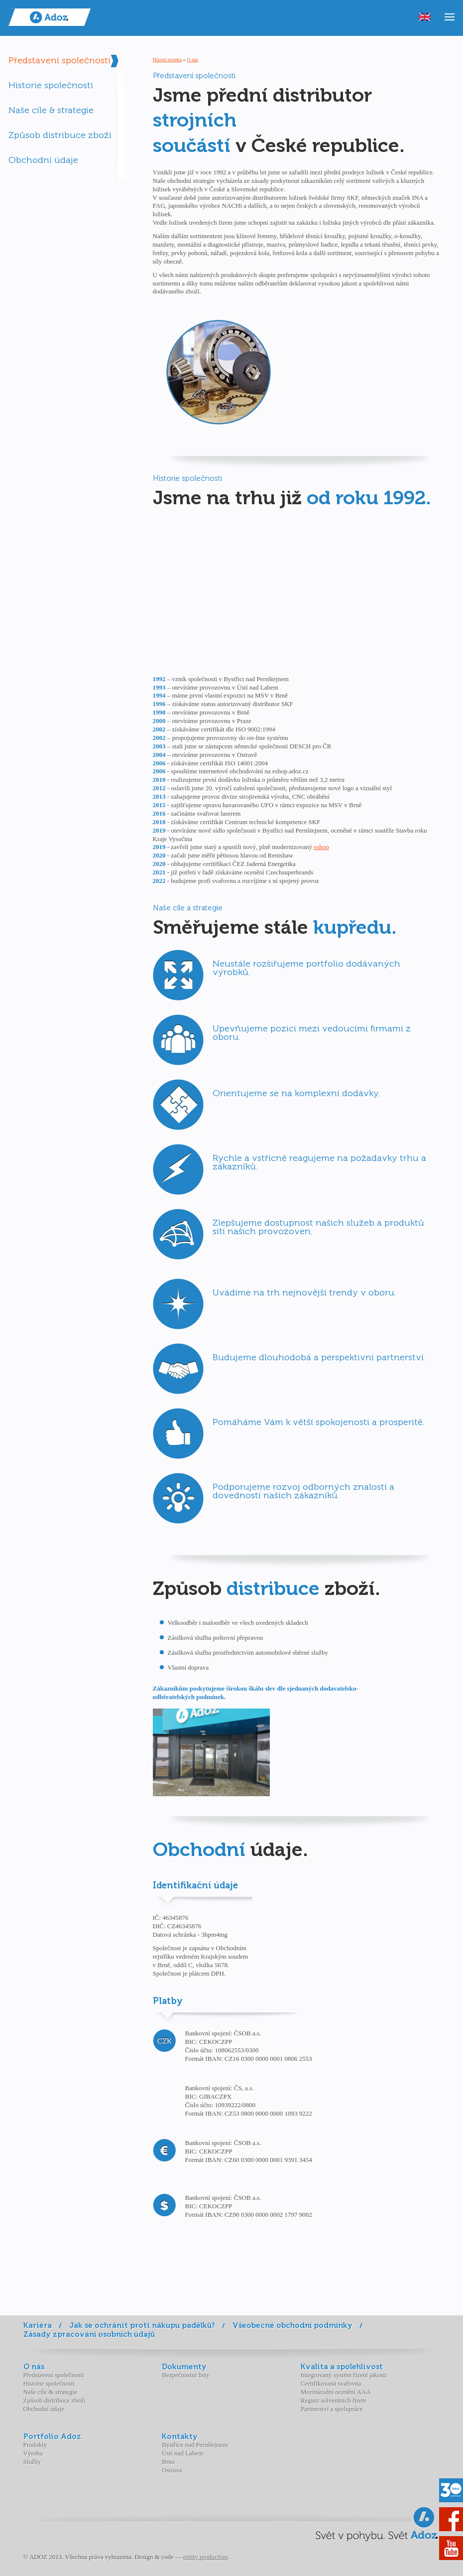  Describe the element at coordinates (50, 85) in the screenshot. I see `Historie společnosti` at that location.